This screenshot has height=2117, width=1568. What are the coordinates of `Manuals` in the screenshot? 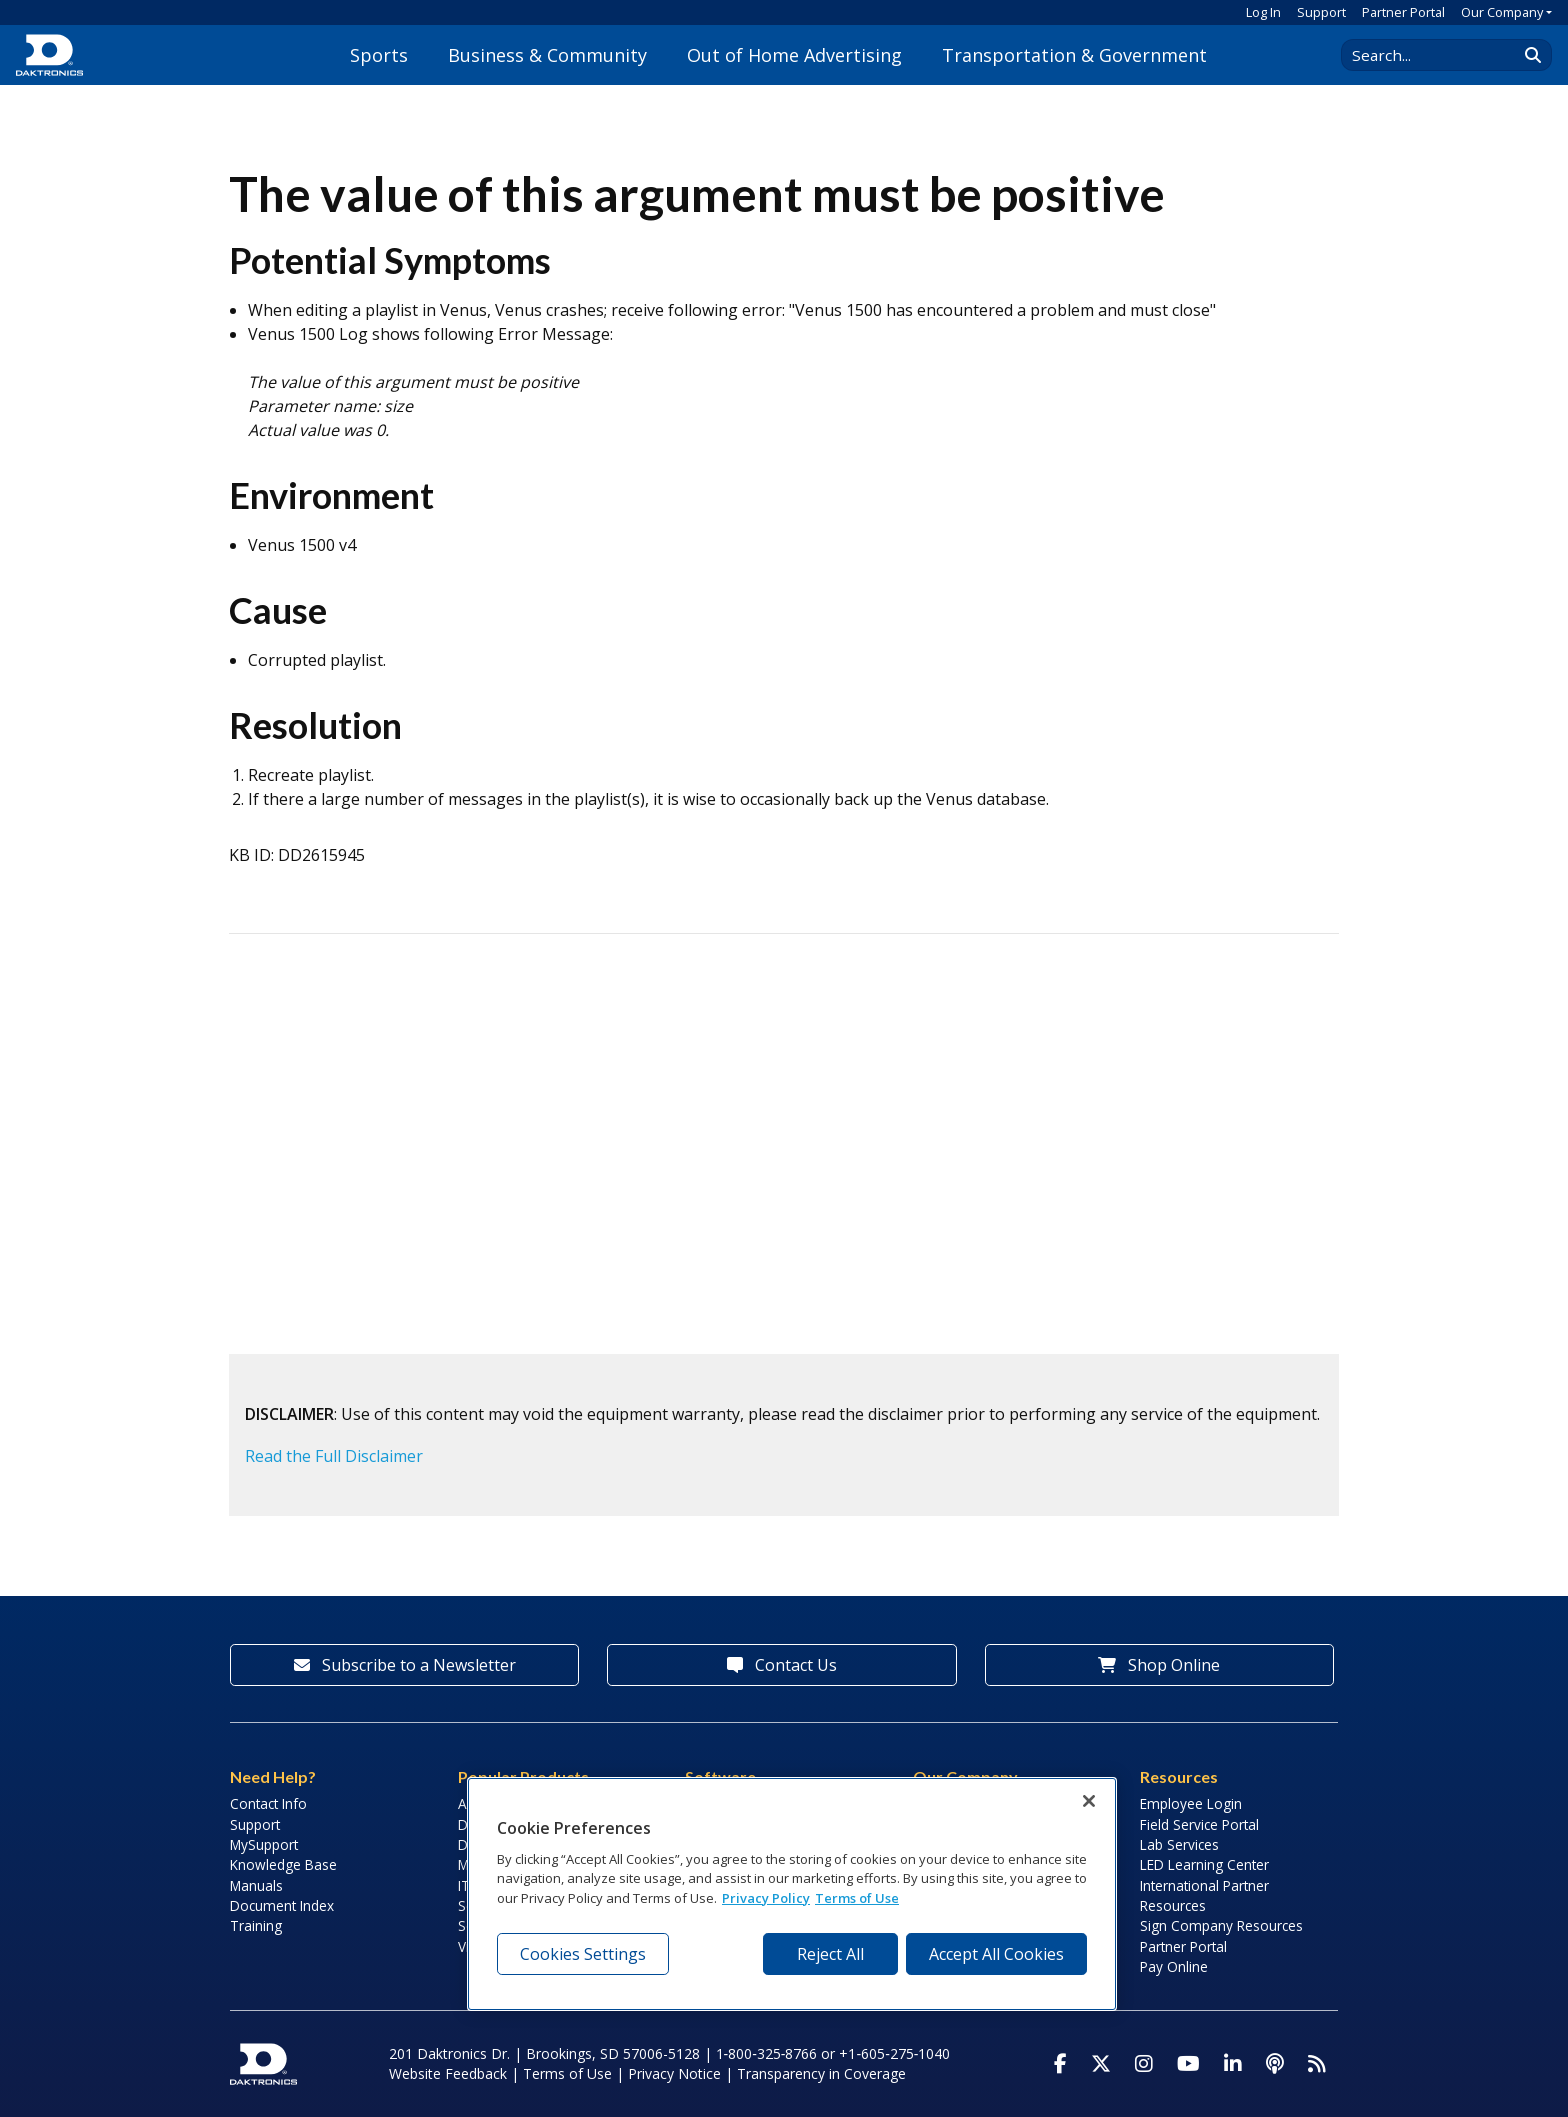 It's located at (256, 1885).